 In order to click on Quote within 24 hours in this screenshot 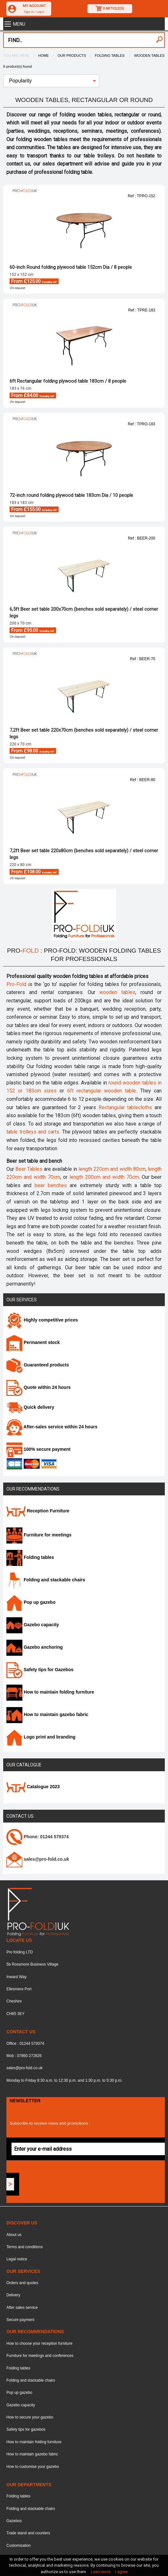, I will do `click(38, 1387)`.